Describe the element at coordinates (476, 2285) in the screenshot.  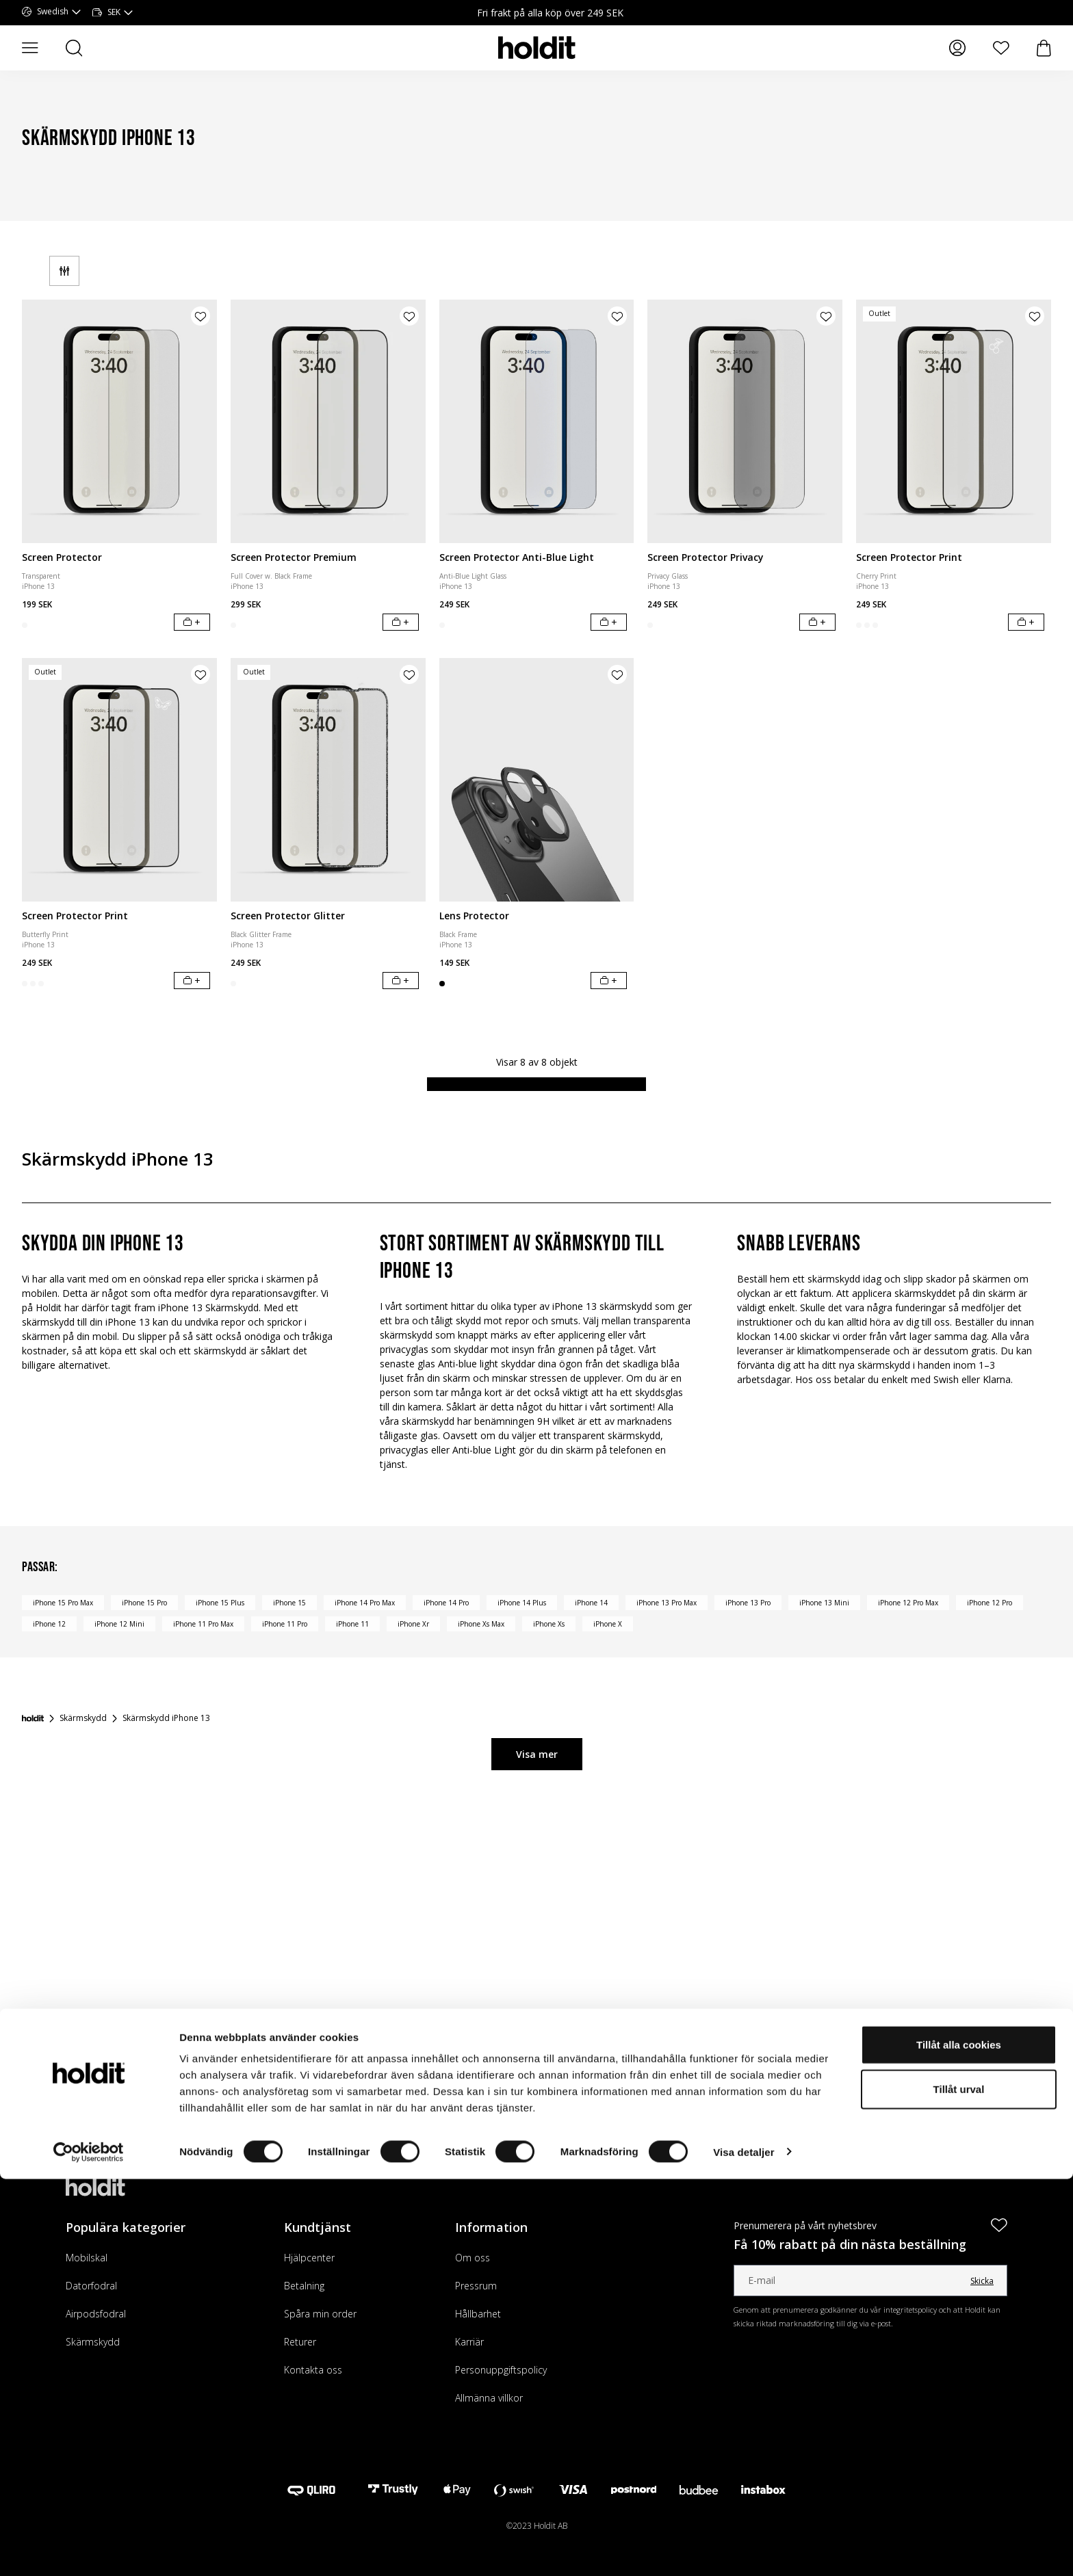
I see `Pressrum` at that location.